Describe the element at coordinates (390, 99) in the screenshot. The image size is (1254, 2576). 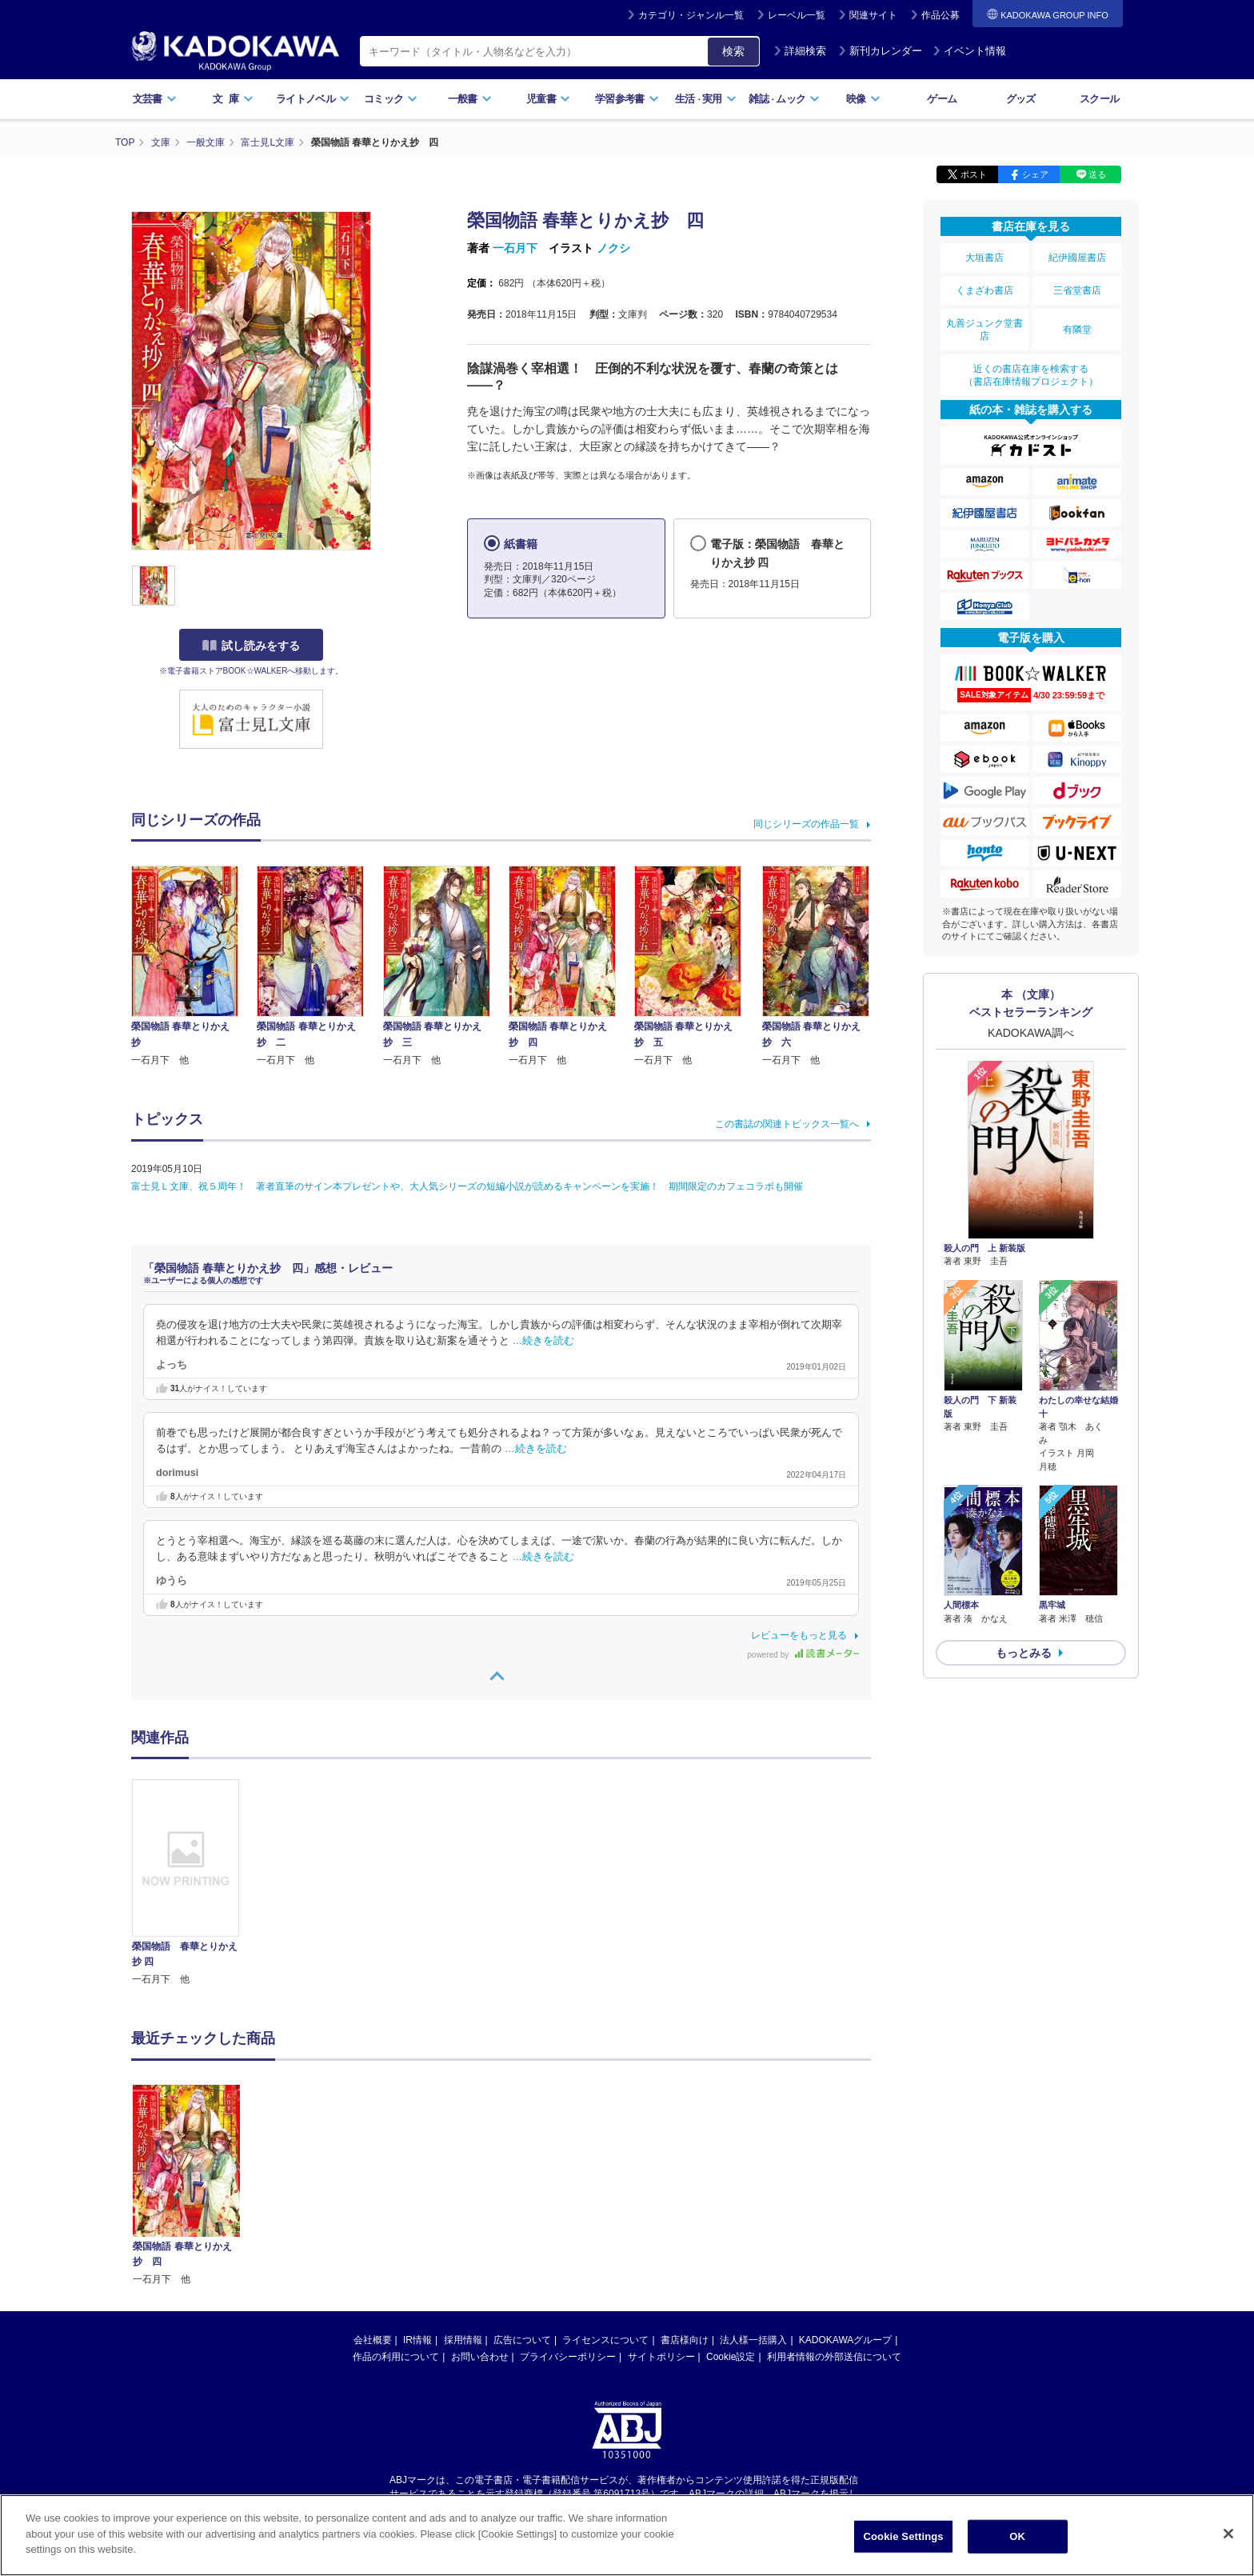
I see `コミック` at that location.